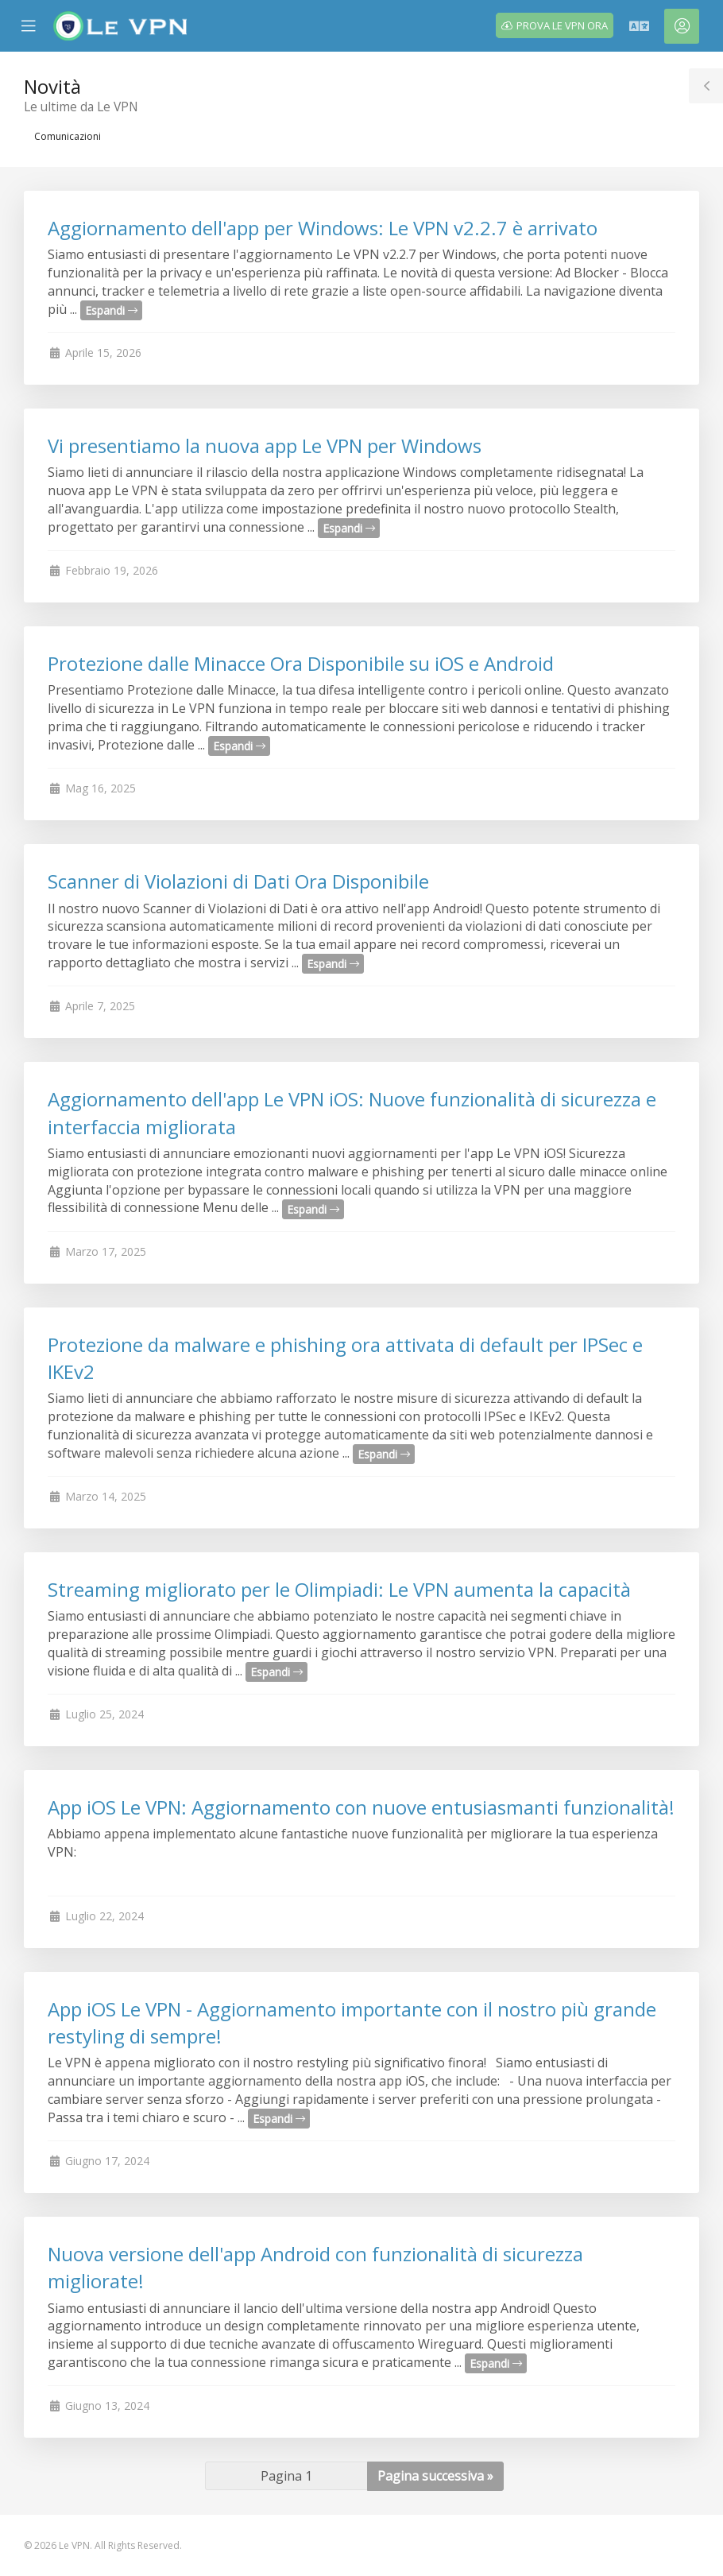 This screenshot has width=723, height=2576. I want to click on Streaming migliorato per le Olimpiadi: Le VPN aumenta la capacità, so click(339, 1589).